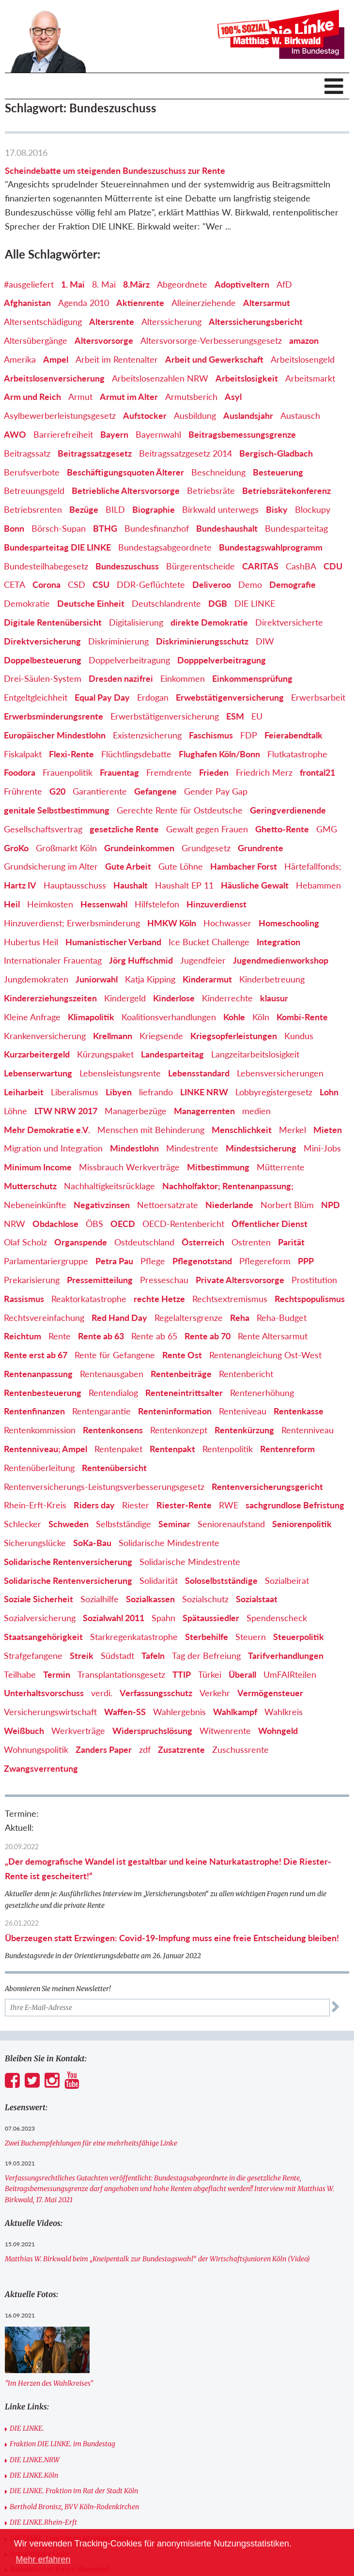 The height and width of the screenshot is (2576, 354). I want to click on Rhein-Erft-Kreis, so click(35, 1505).